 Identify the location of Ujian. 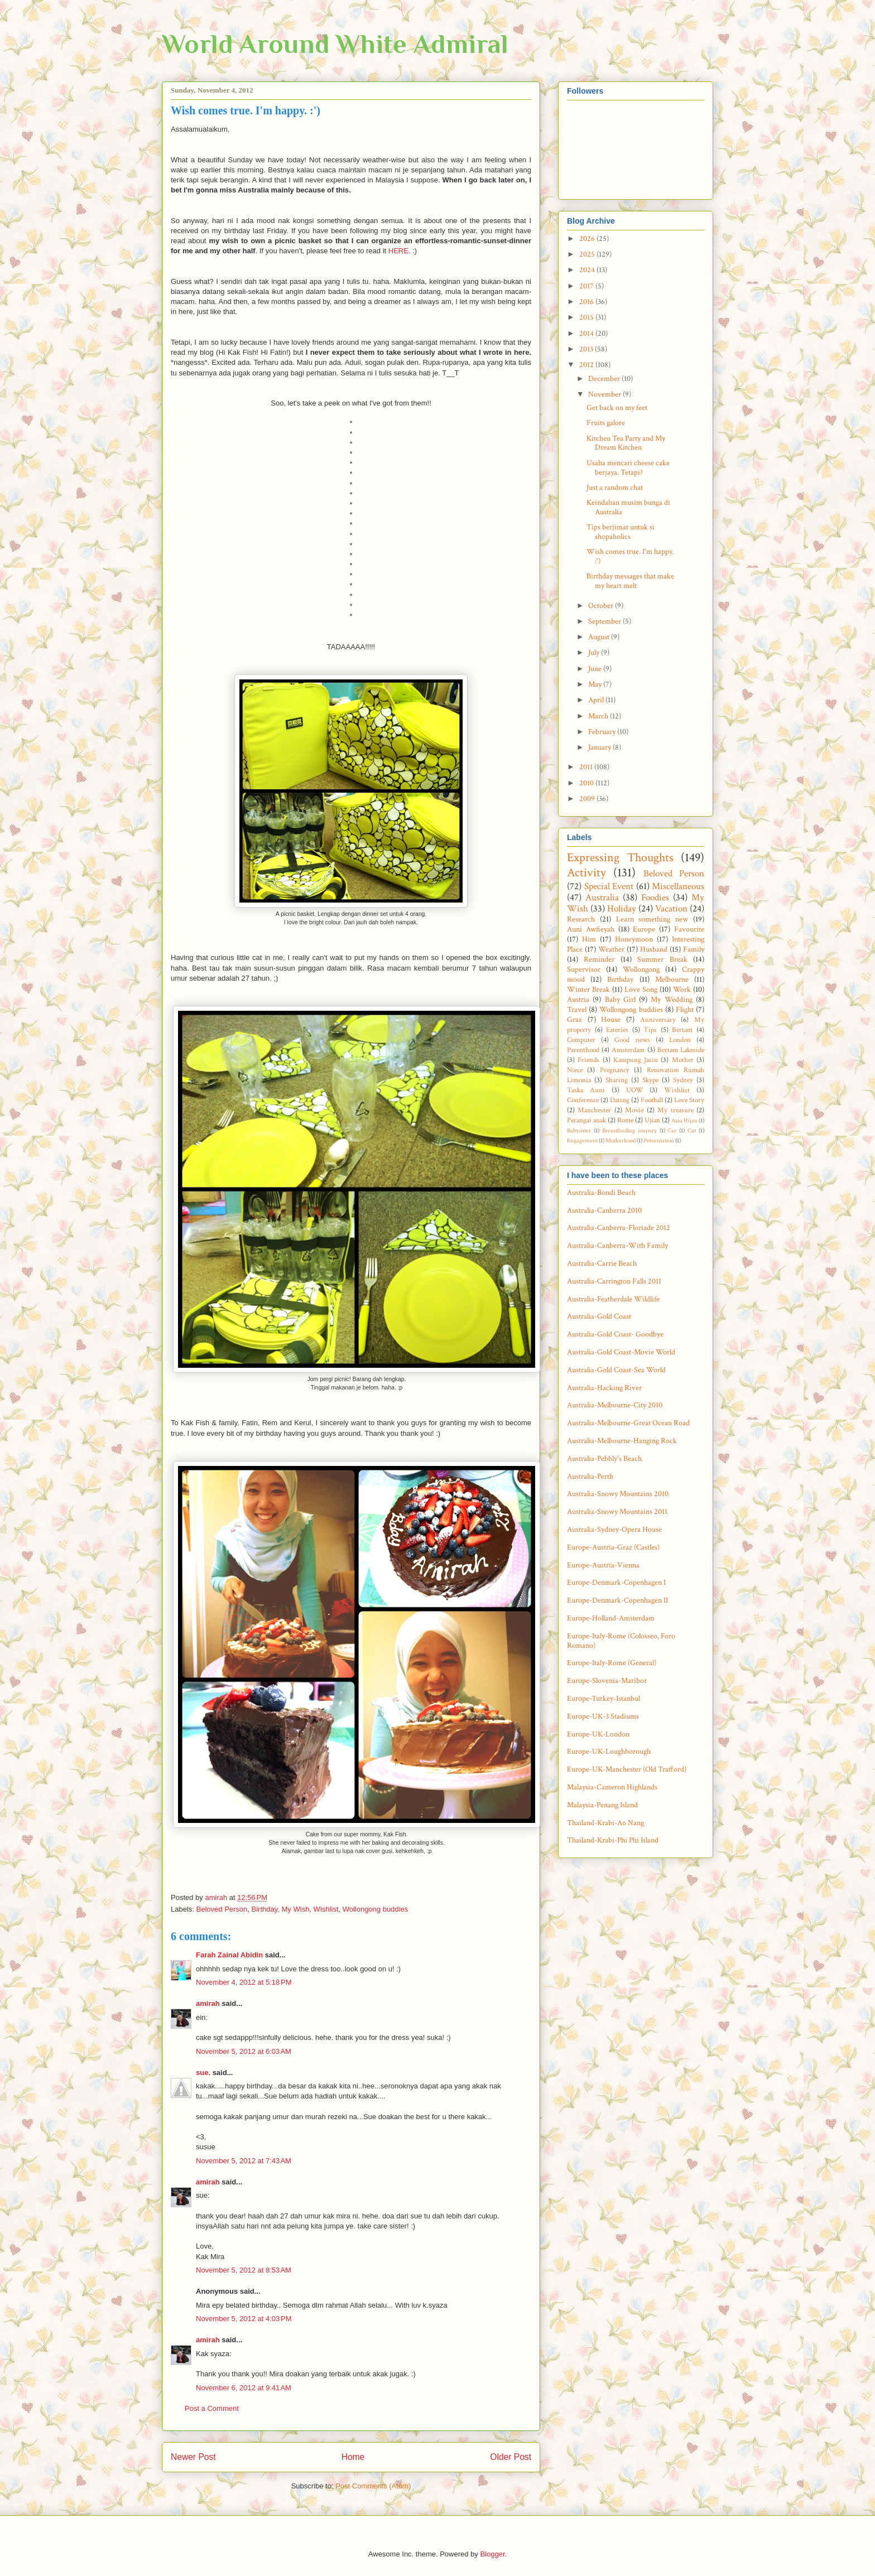
(652, 1120).